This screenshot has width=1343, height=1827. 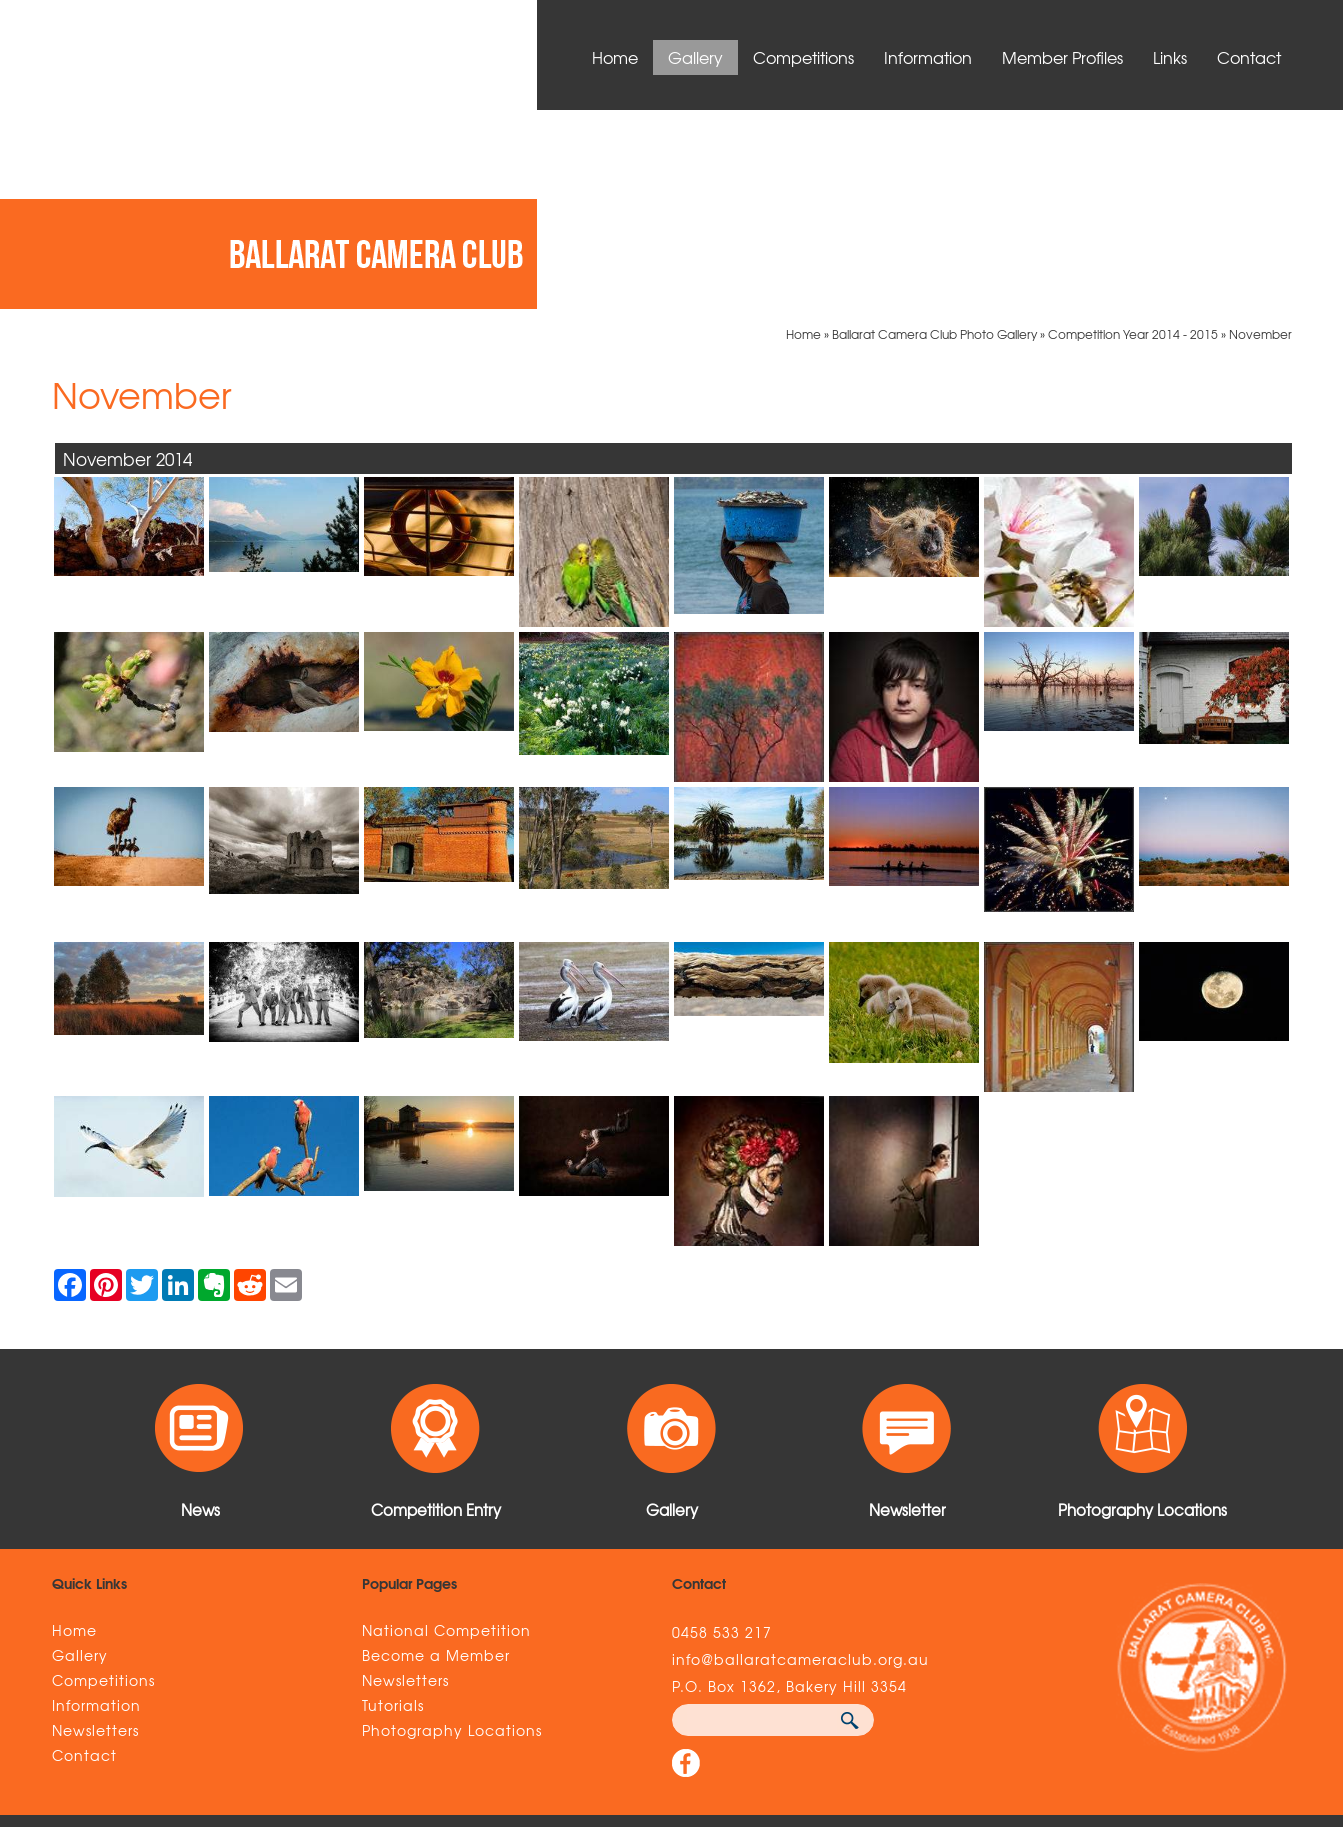 What do you see at coordinates (1249, 57) in the screenshot?
I see `Contact` at bounding box center [1249, 57].